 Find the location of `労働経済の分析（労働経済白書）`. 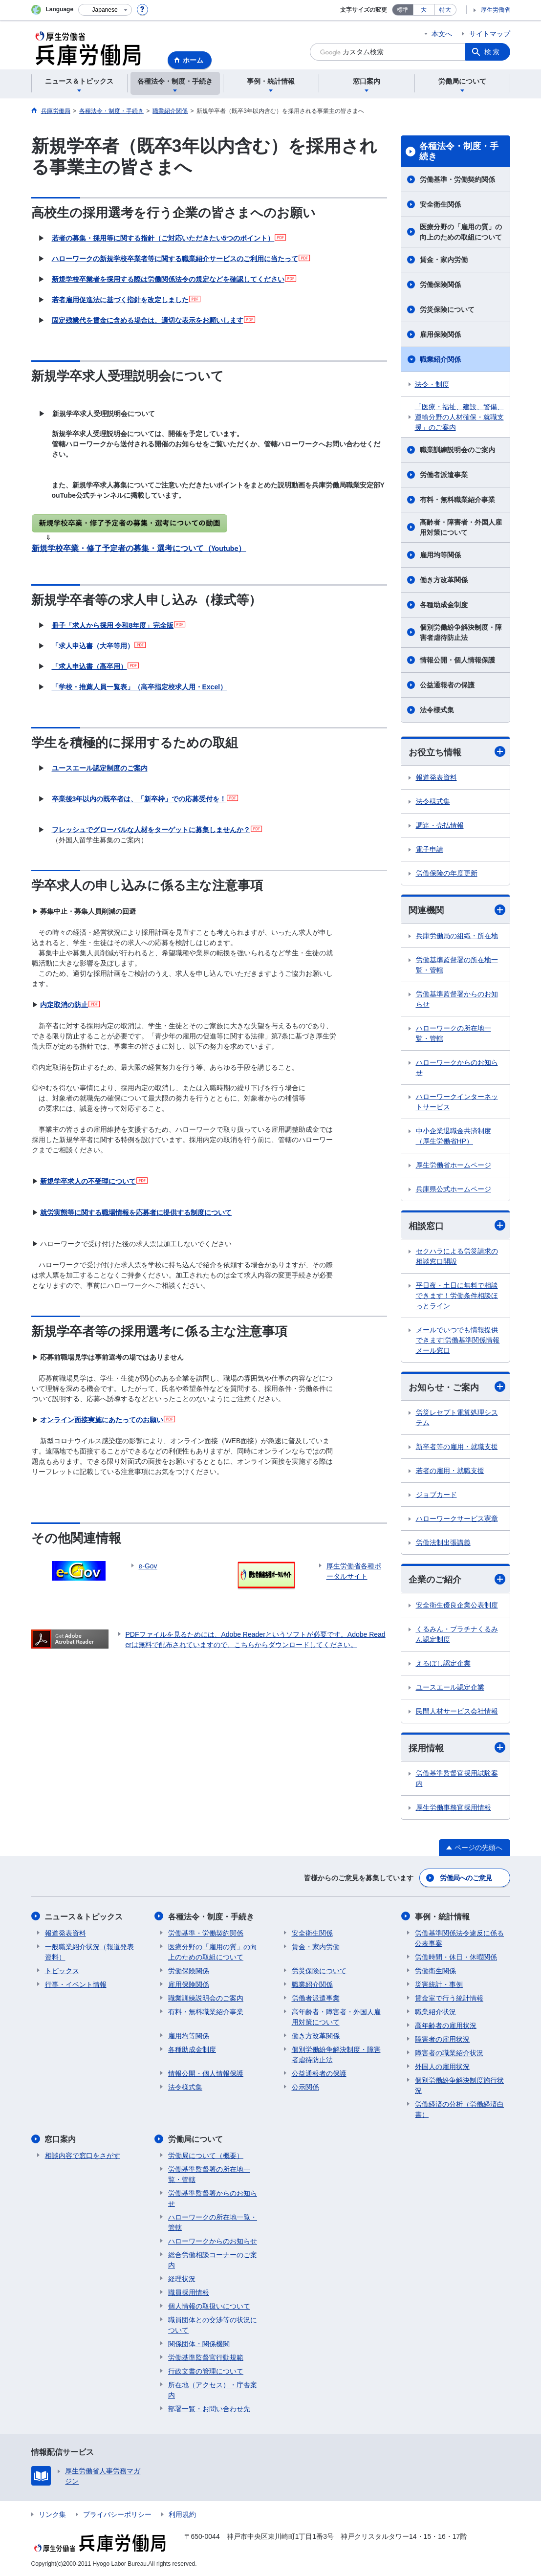

労働経済の分析（労働経済白書） is located at coordinates (459, 2109).